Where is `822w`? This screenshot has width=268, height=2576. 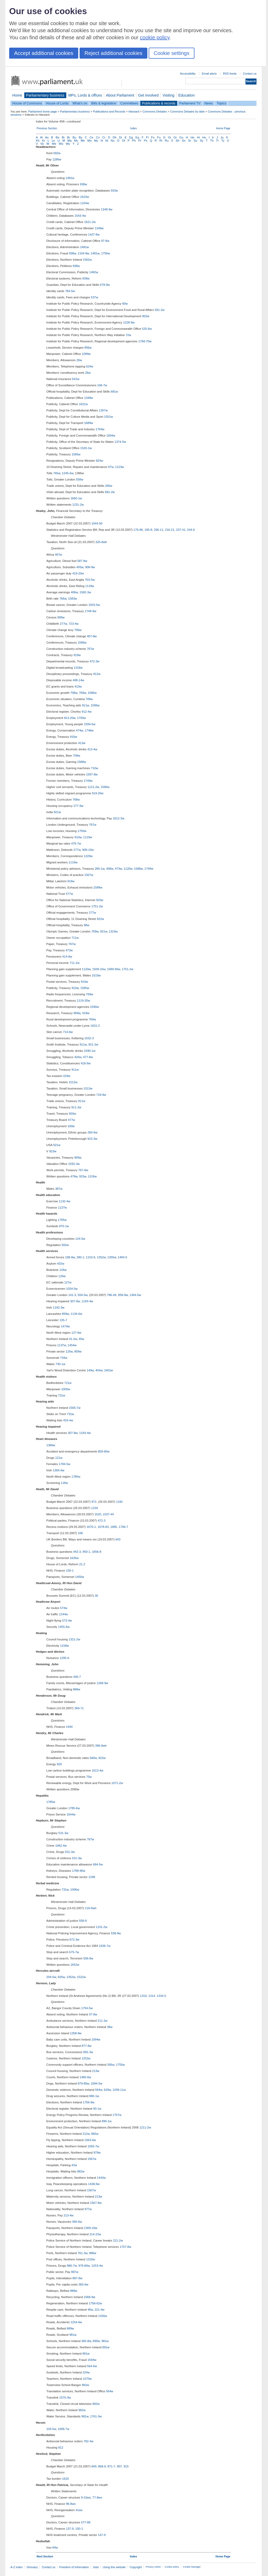
822w is located at coordinates (102, 1757).